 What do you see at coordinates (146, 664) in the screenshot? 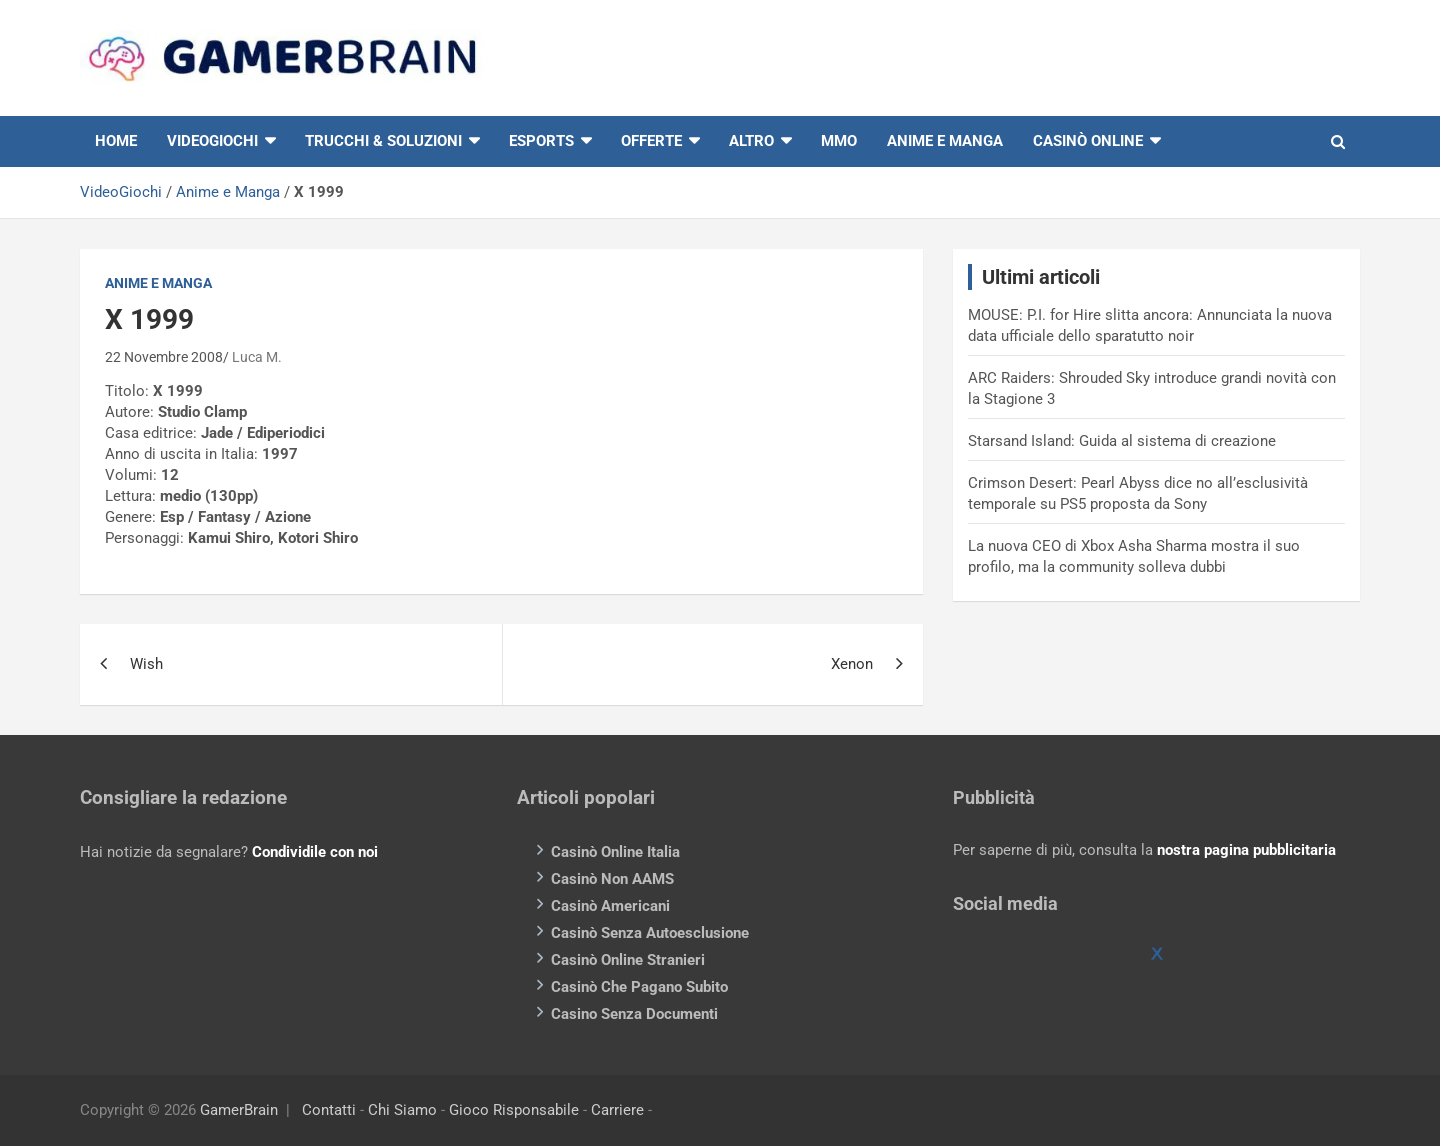
I see `Wish` at bounding box center [146, 664].